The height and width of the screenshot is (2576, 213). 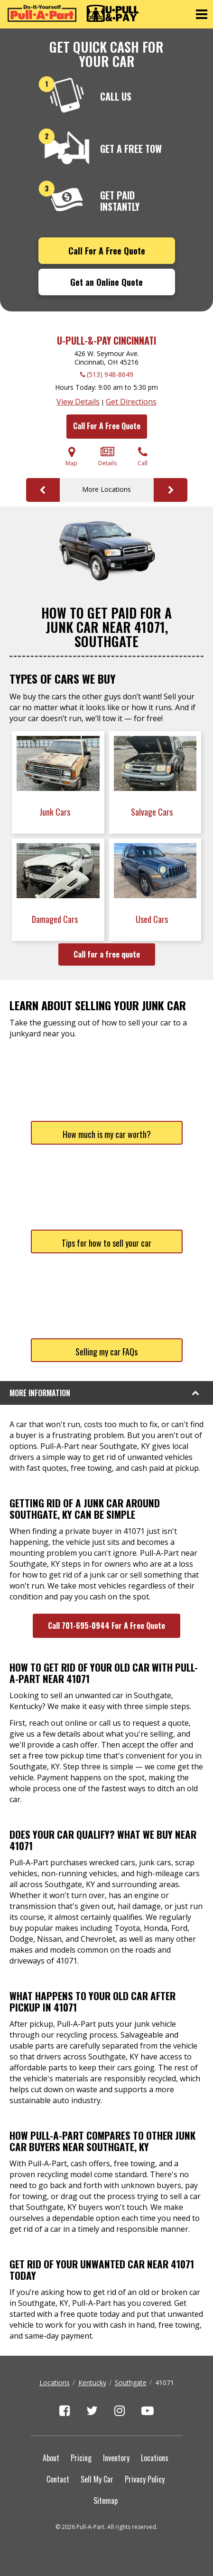 I want to click on [Pull-a-Part], so click(x=73, y=13).